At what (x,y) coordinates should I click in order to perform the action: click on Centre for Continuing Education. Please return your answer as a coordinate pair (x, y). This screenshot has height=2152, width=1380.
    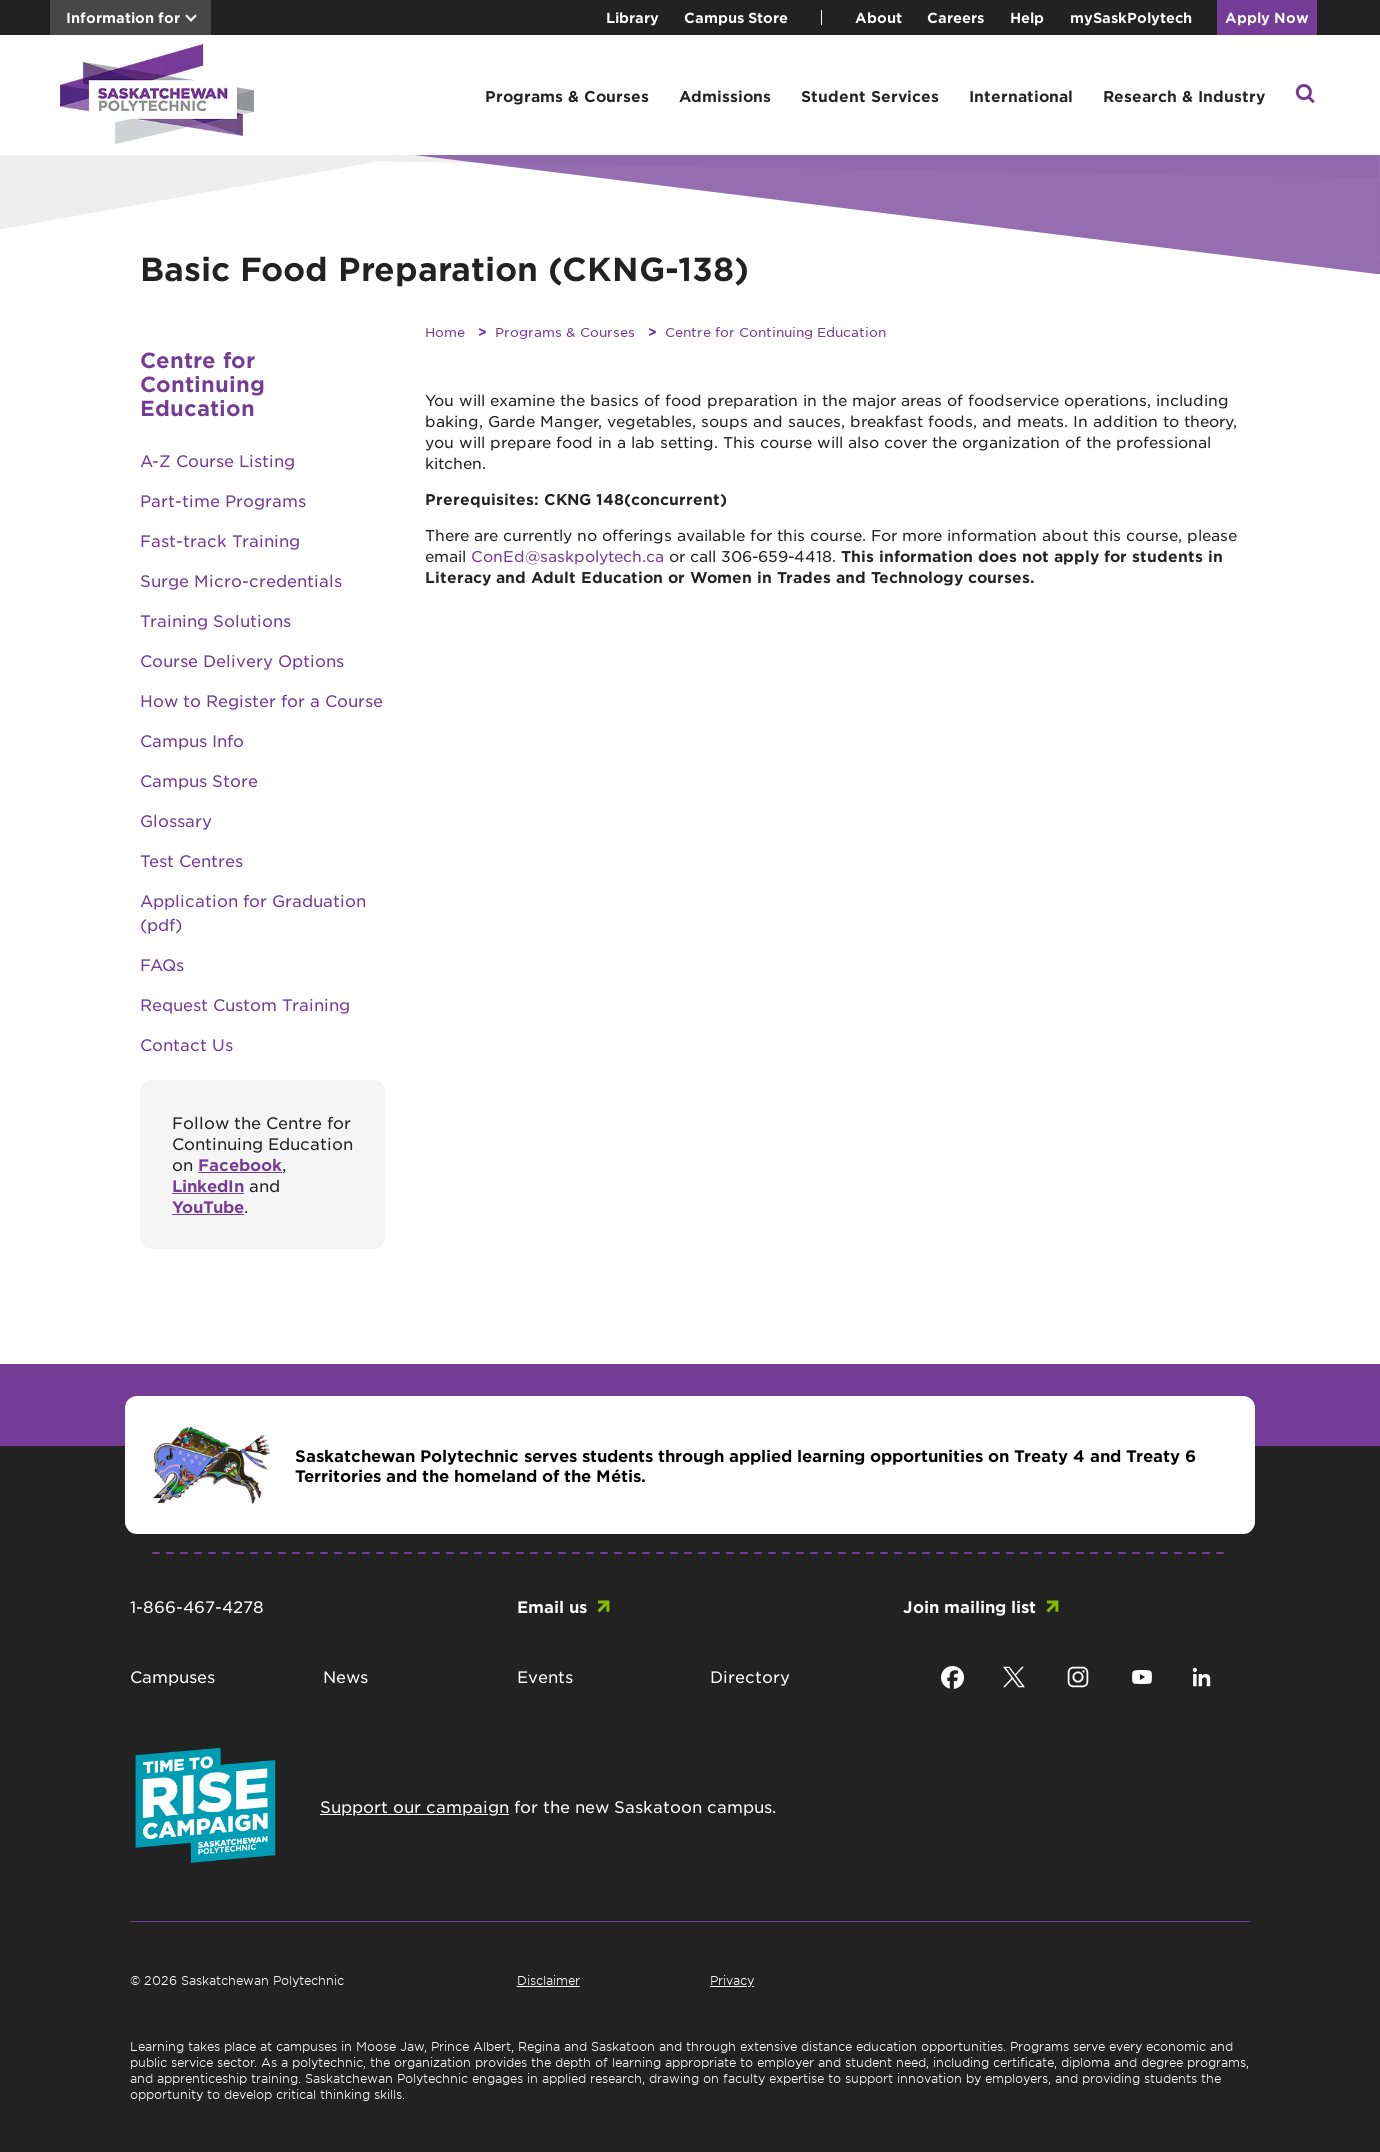
    Looking at the image, I should click on (775, 331).